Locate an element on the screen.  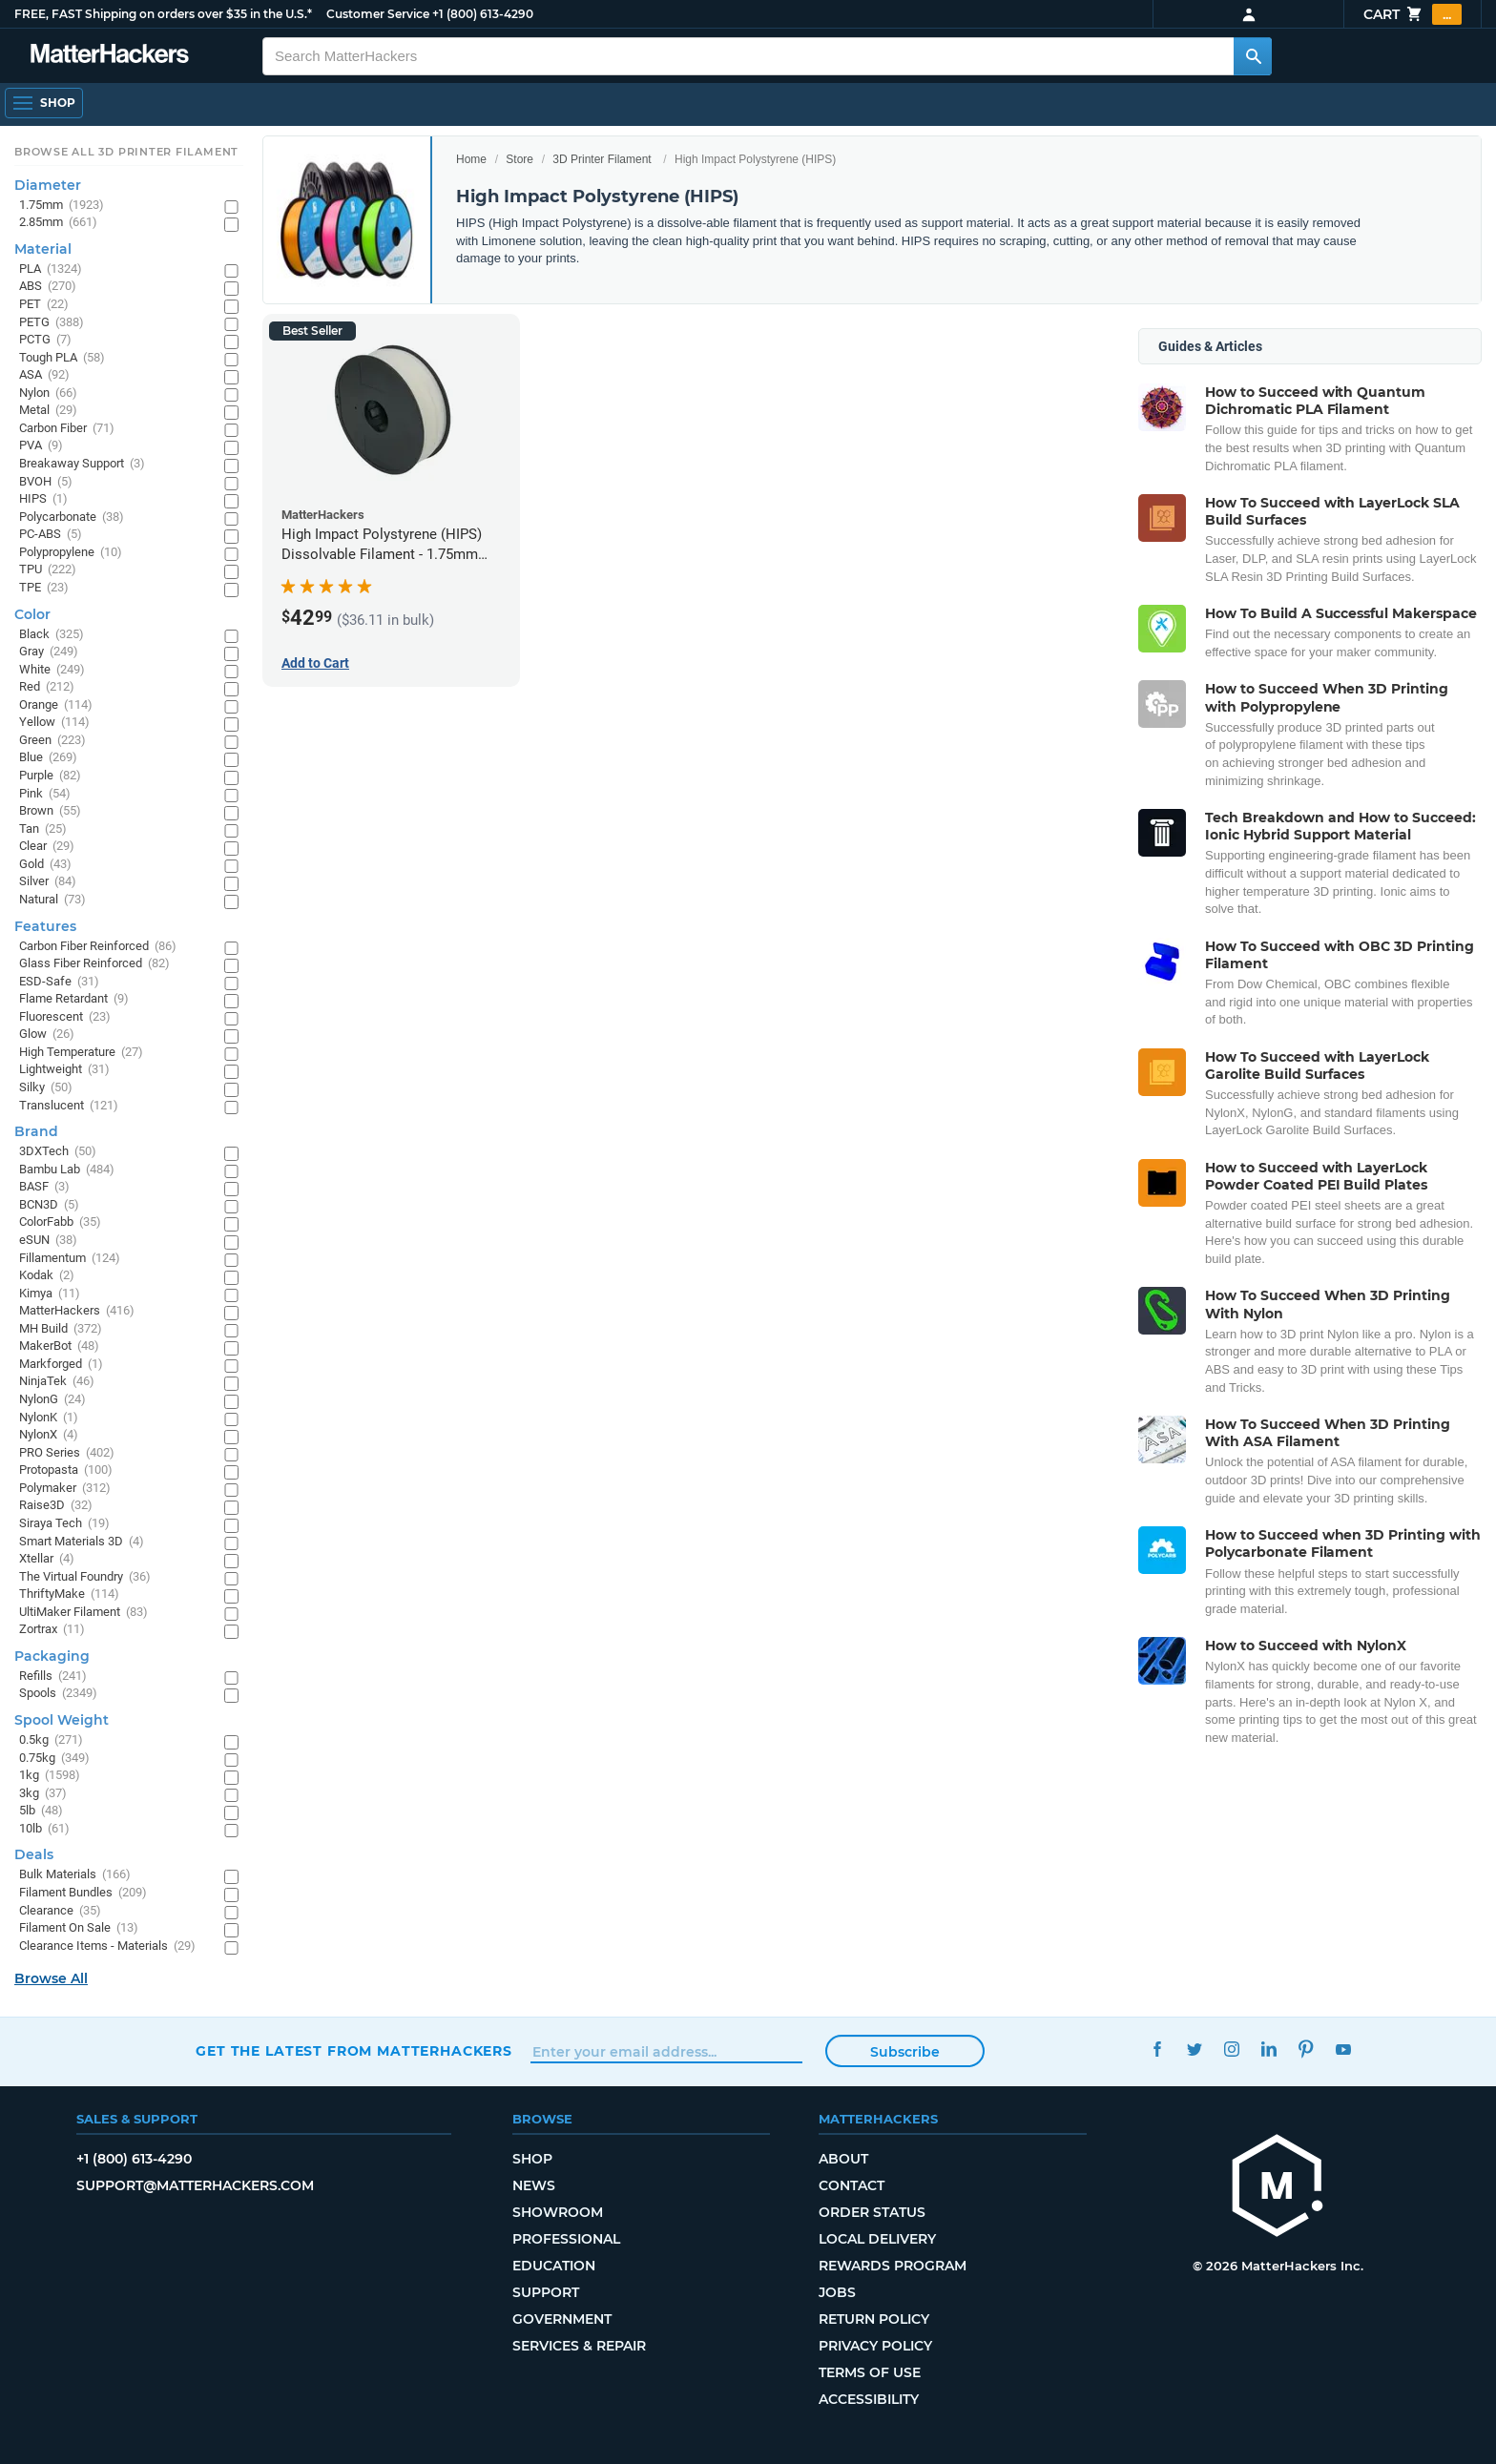
Contact is located at coordinates (851, 2185).